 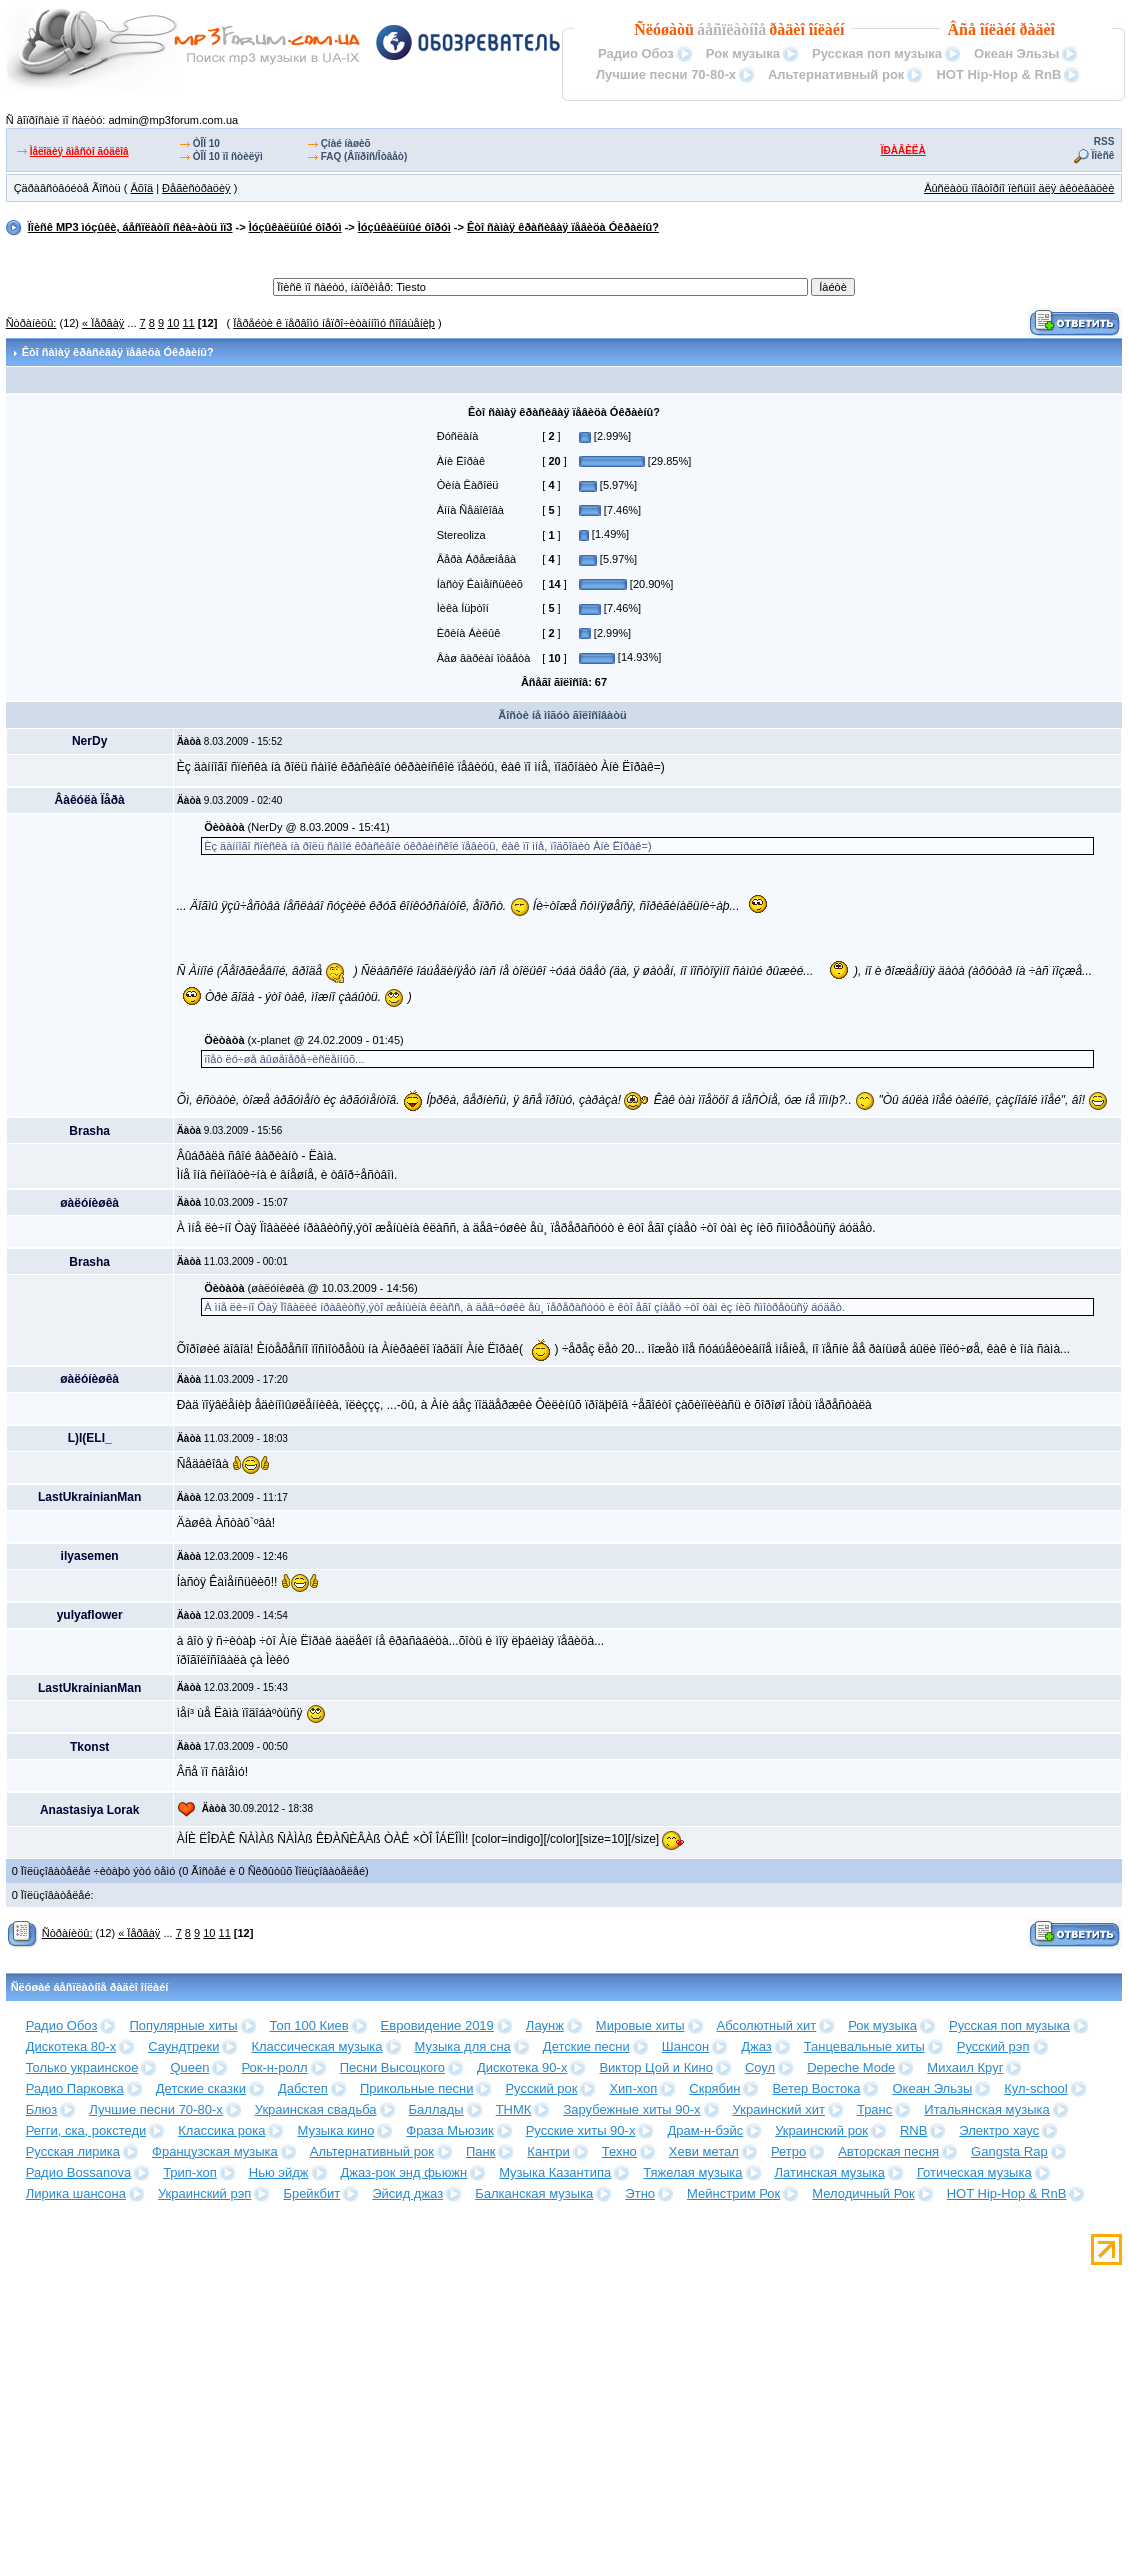 I want to click on Только украинское, so click(x=82, y=2067).